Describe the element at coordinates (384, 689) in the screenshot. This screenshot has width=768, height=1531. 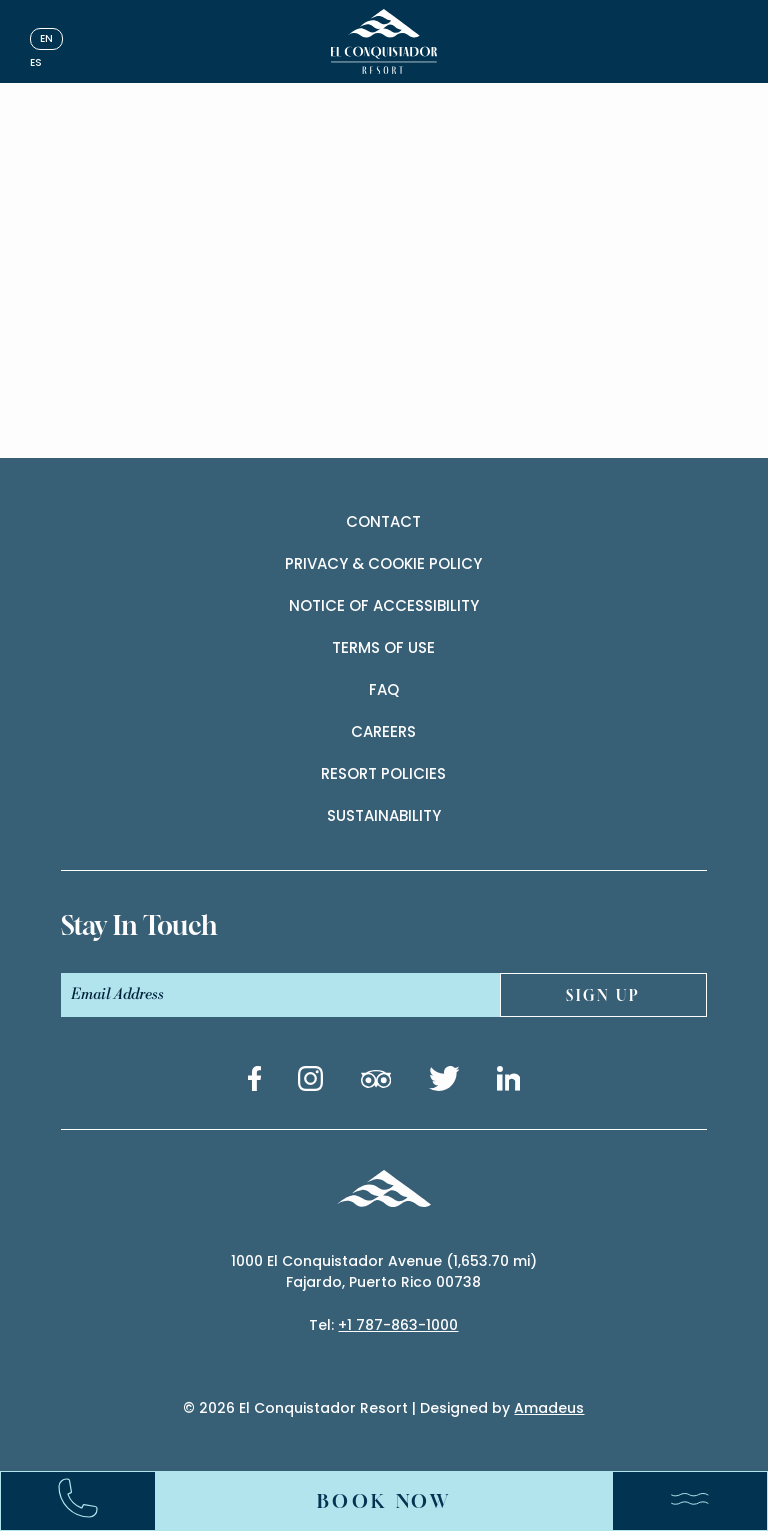
I see `Faq` at that location.